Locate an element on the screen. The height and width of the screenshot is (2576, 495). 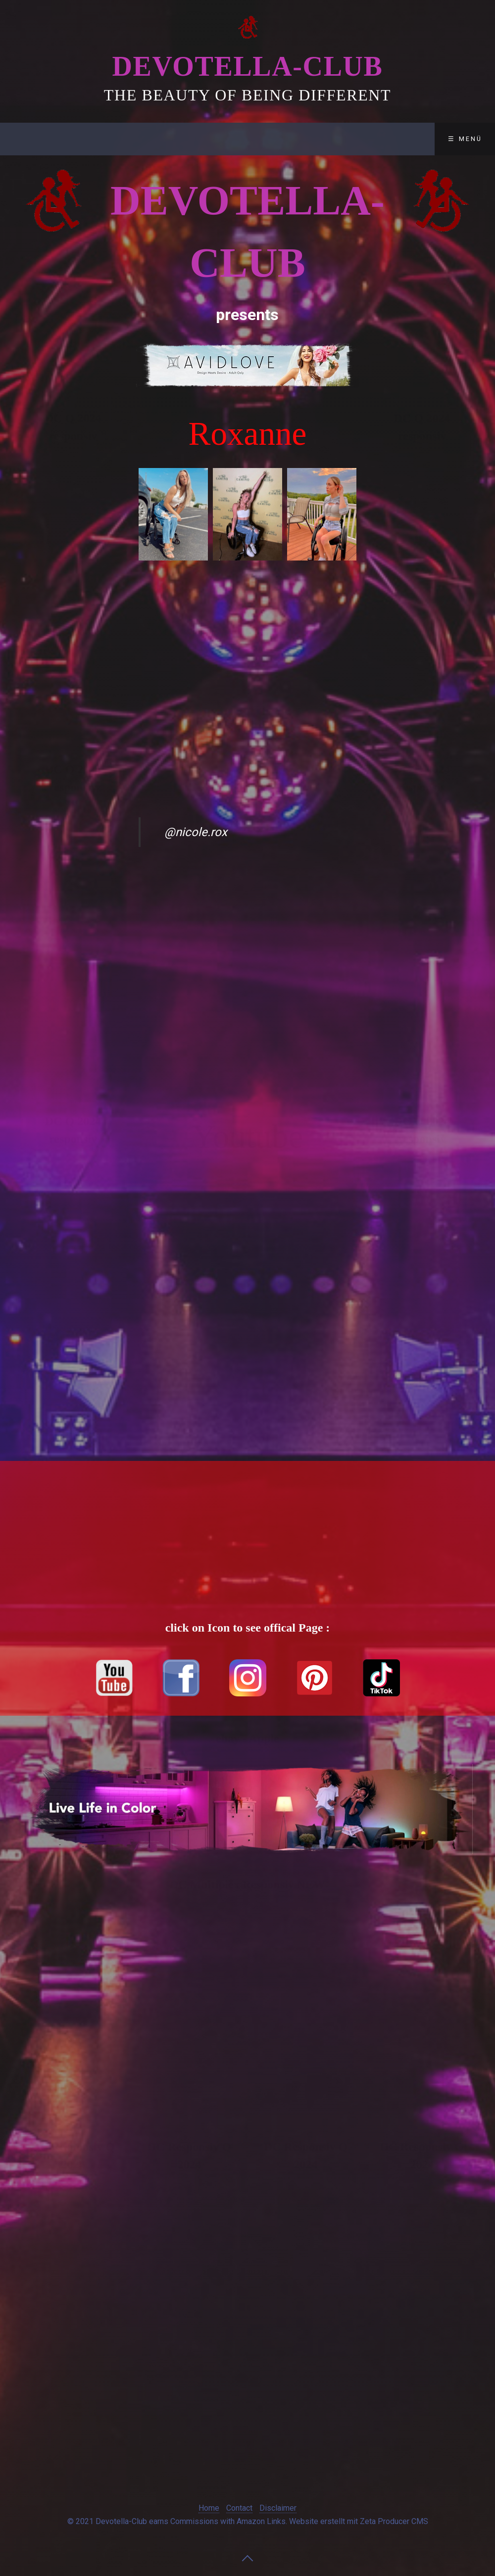
Contact is located at coordinates (219, 138).